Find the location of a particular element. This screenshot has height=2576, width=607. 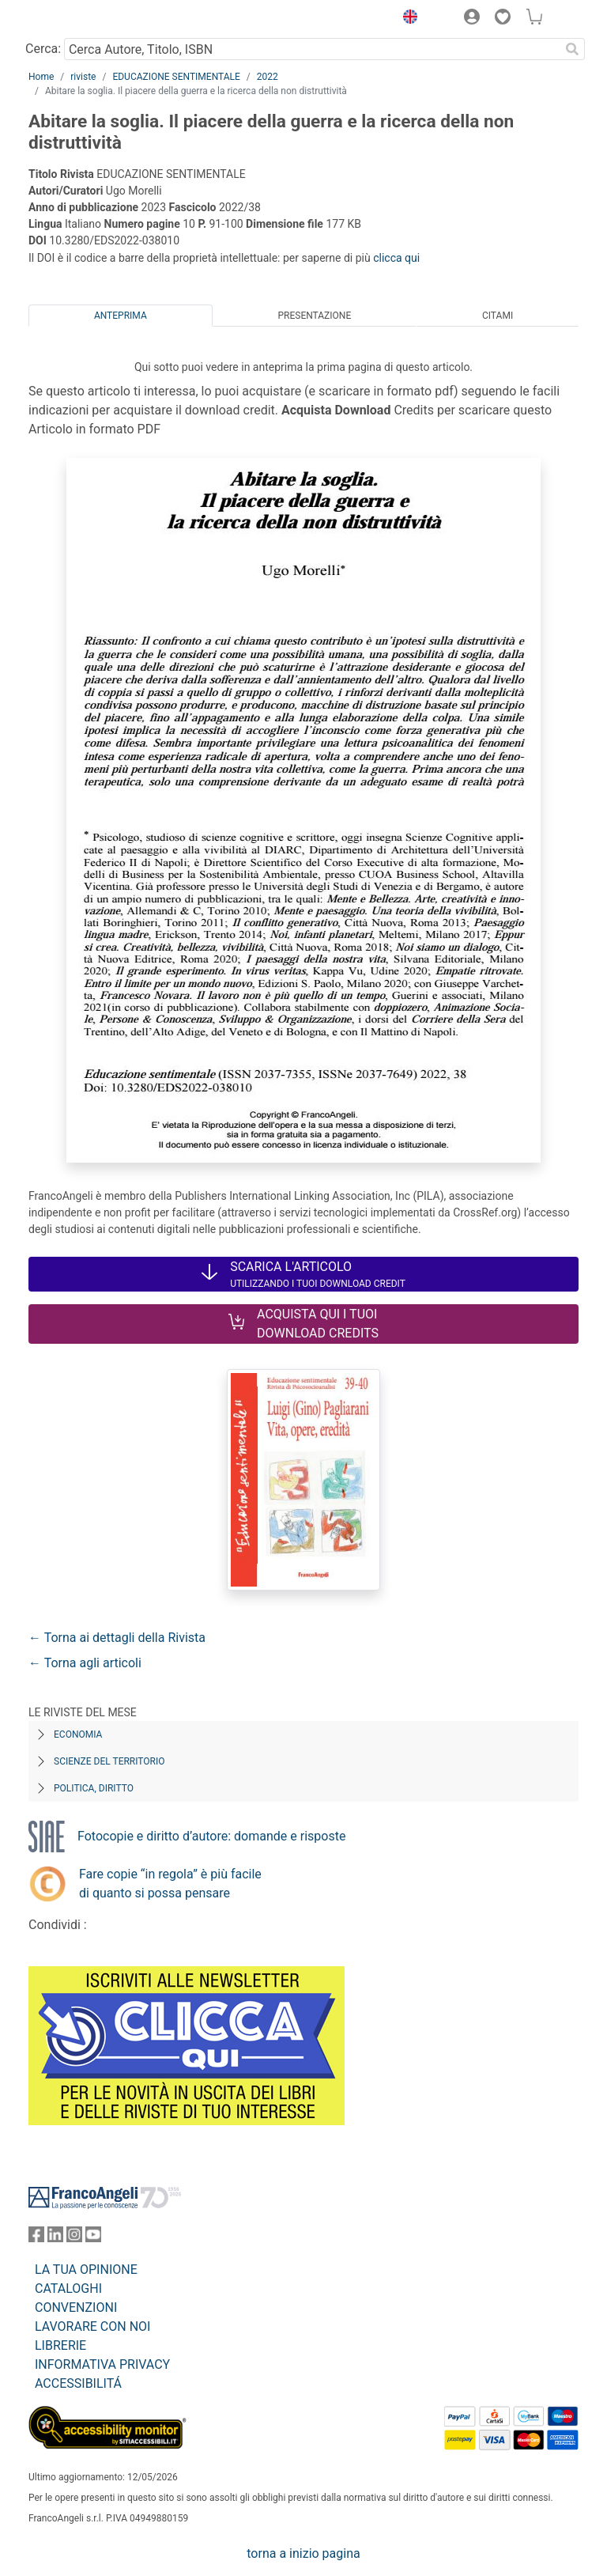

2022 is located at coordinates (267, 76).